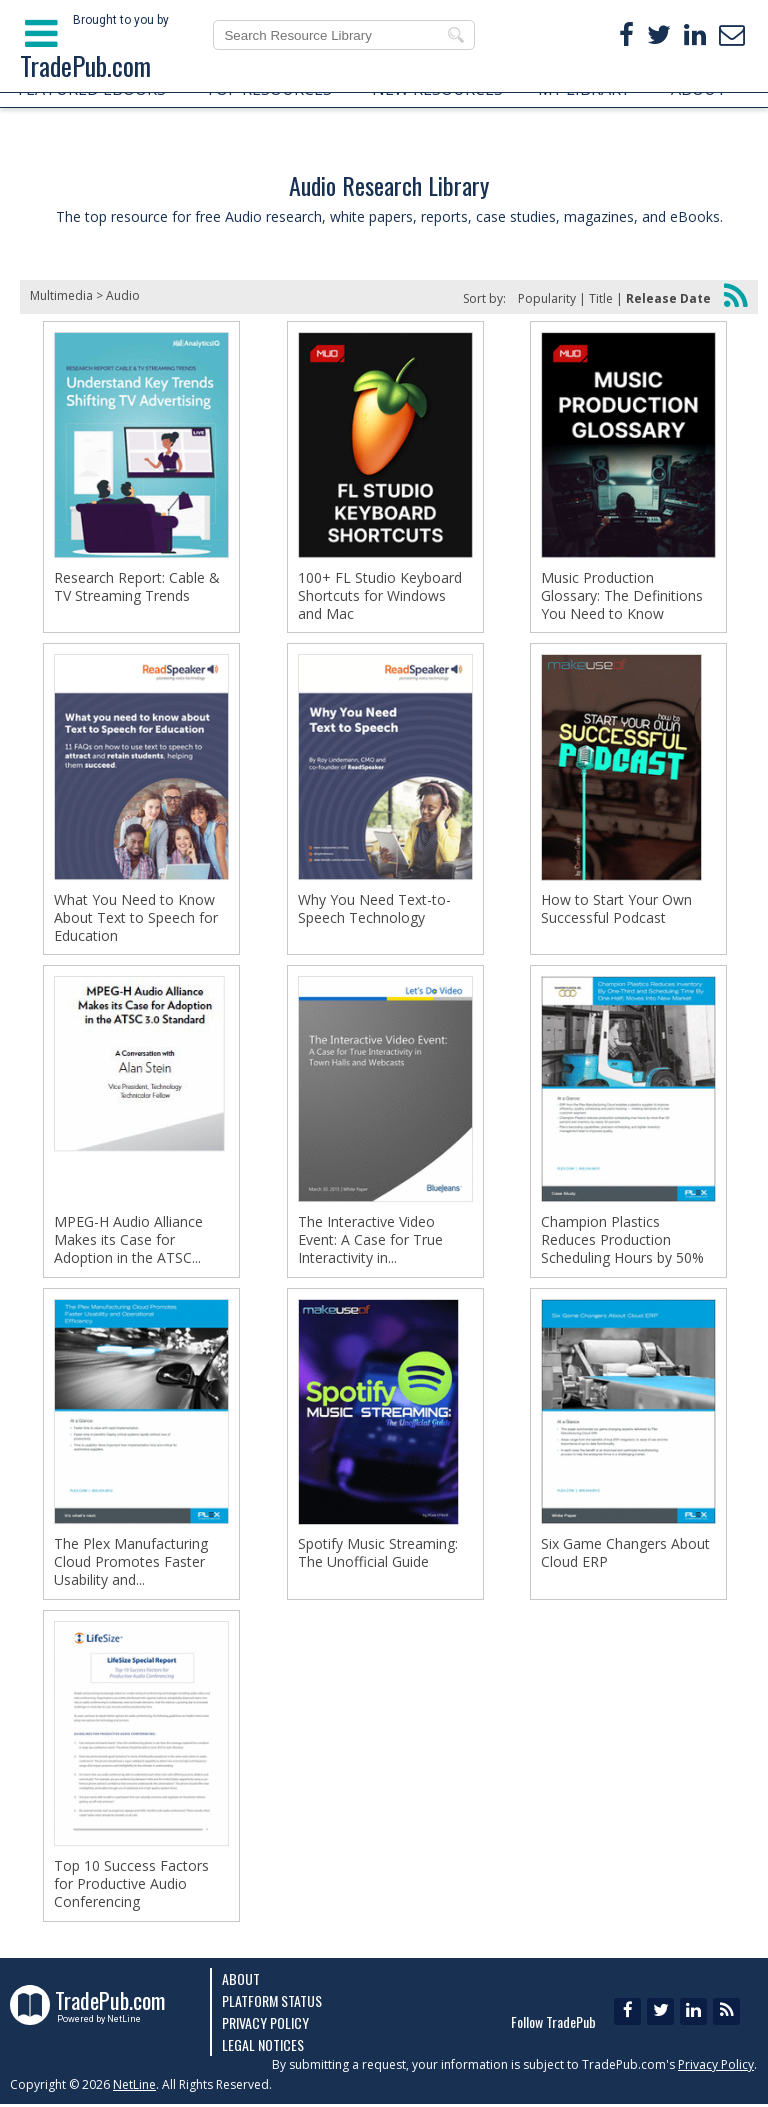  I want to click on Popularity, so click(547, 298).